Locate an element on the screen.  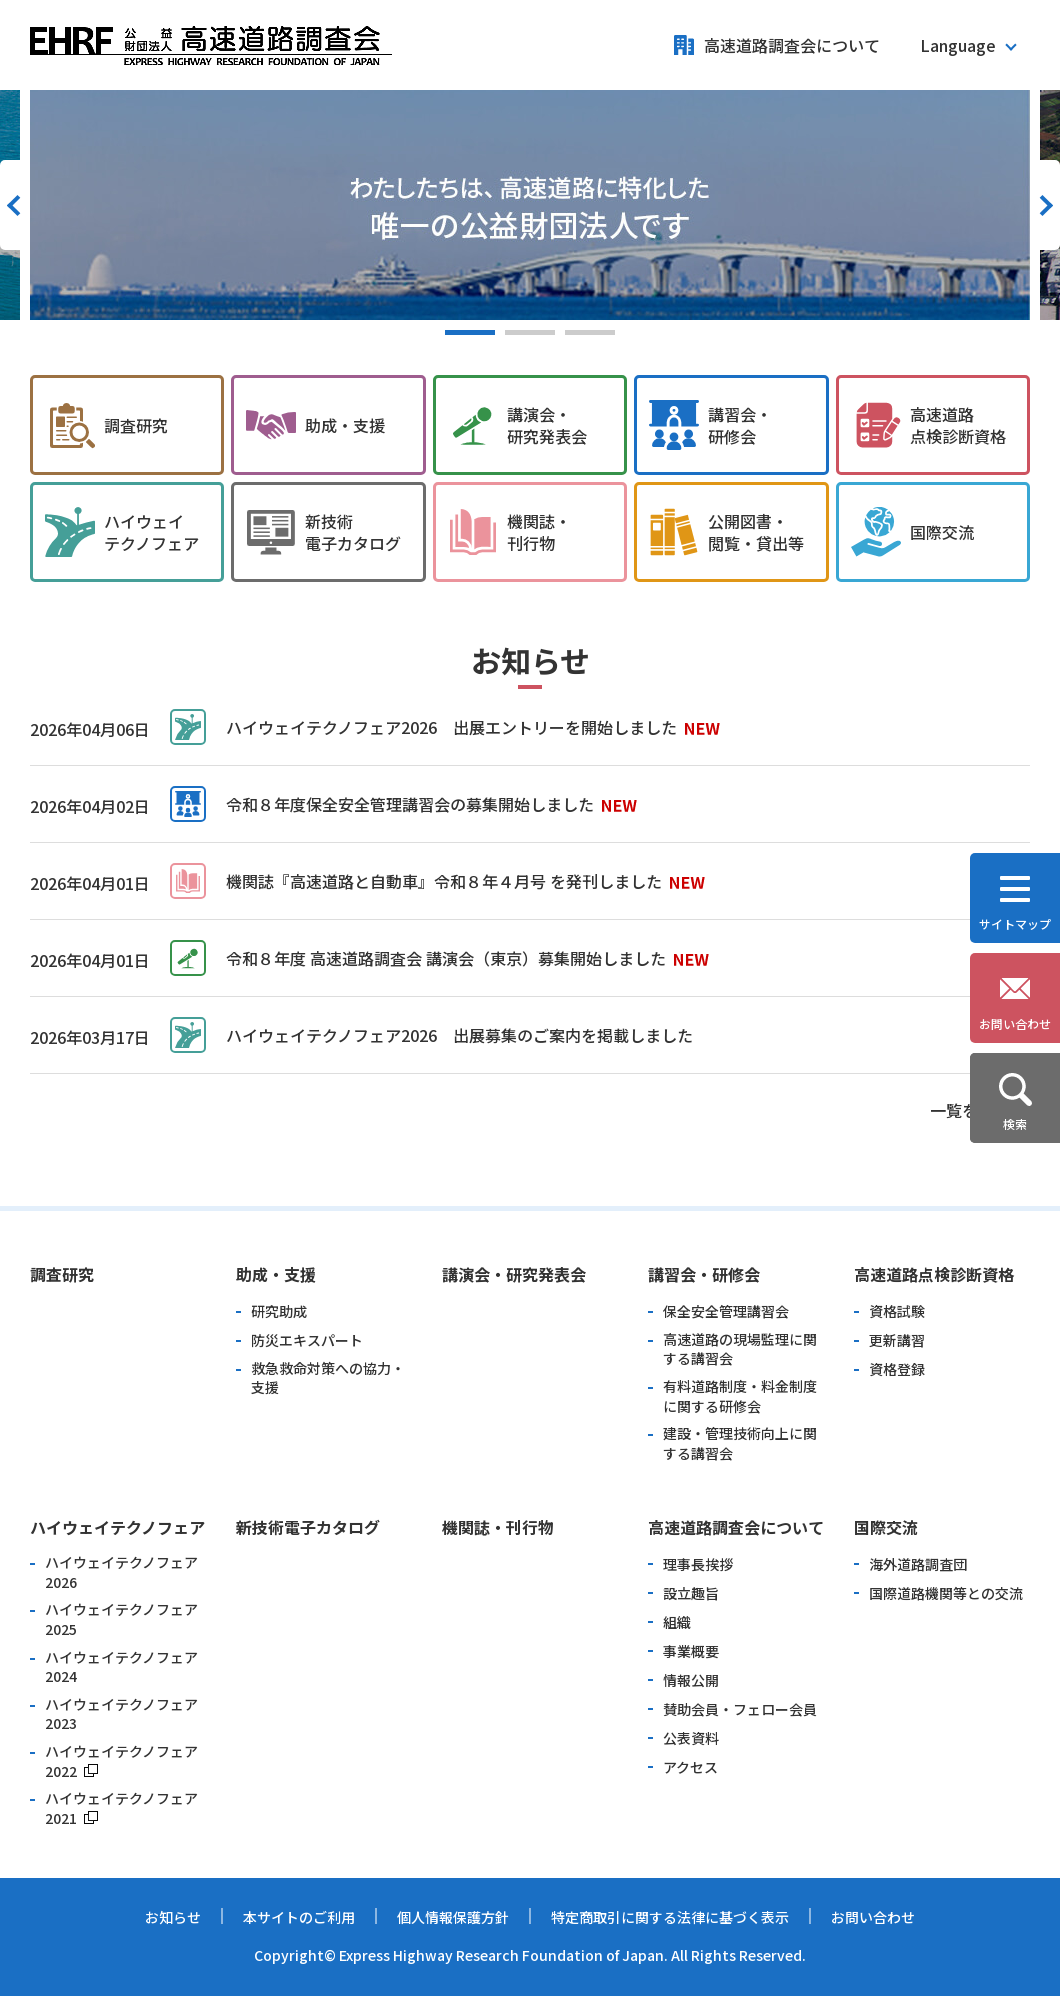
国際交流 is located at coordinates (942, 532).